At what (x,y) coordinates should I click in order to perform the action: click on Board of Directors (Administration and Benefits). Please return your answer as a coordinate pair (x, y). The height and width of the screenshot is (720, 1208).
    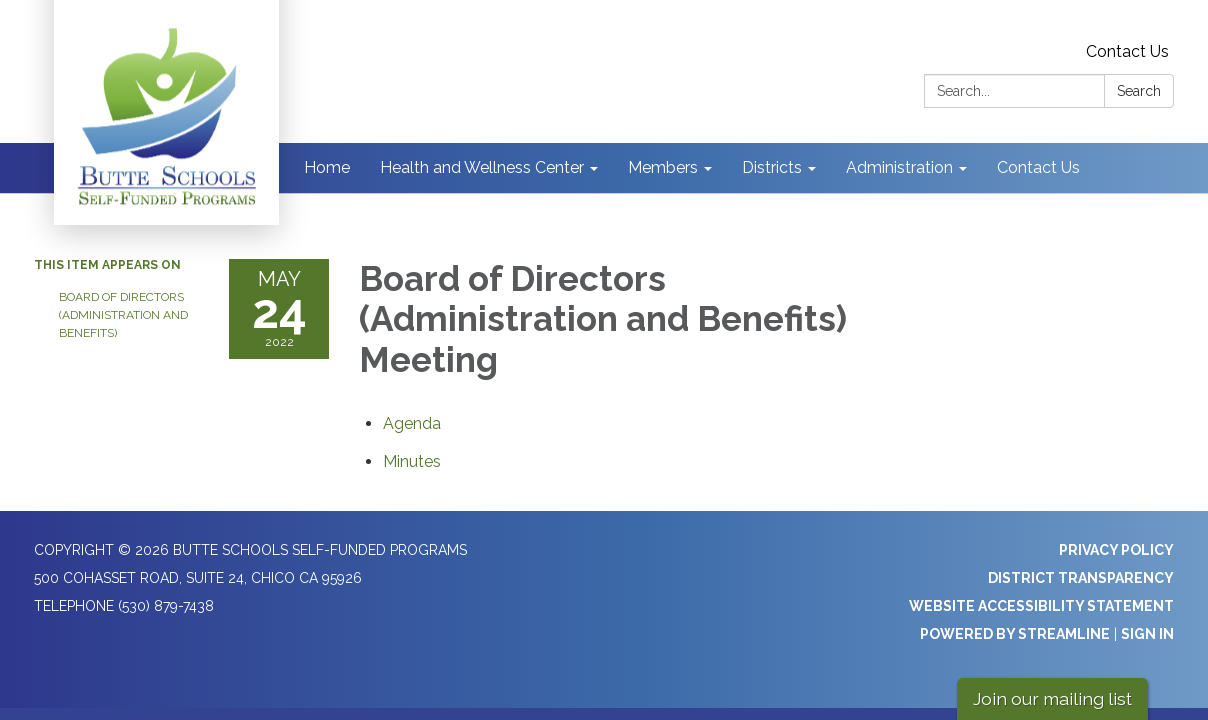
    Looking at the image, I should click on (123, 315).